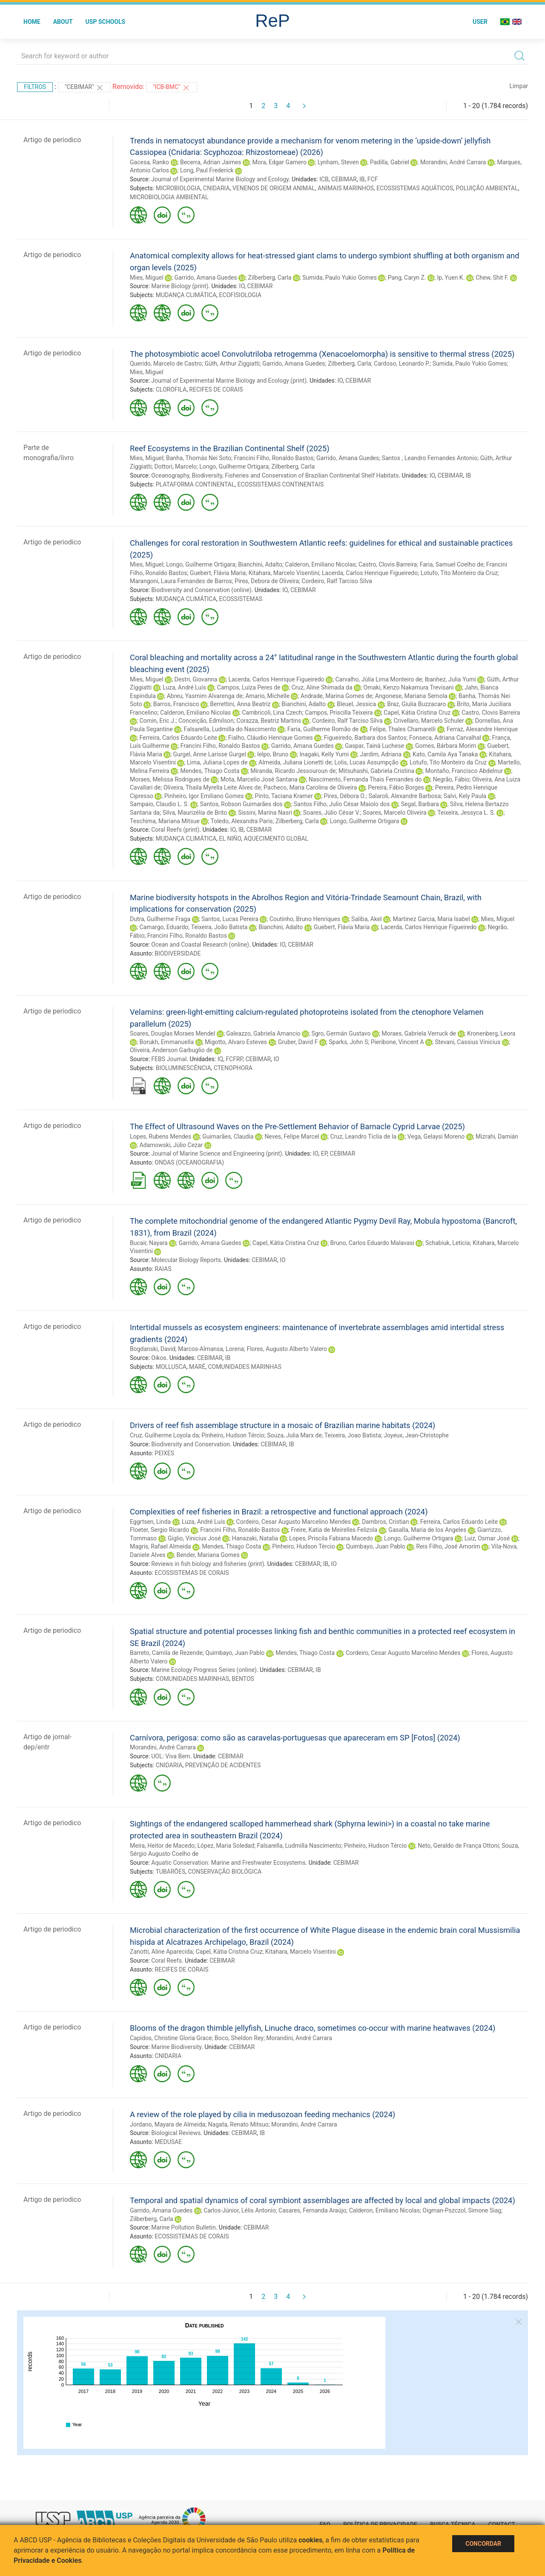 The image size is (545, 2576). Describe the element at coordinates (291, 1136) in the screenshot. I see `Neves, Felipe Marcel` at that location.